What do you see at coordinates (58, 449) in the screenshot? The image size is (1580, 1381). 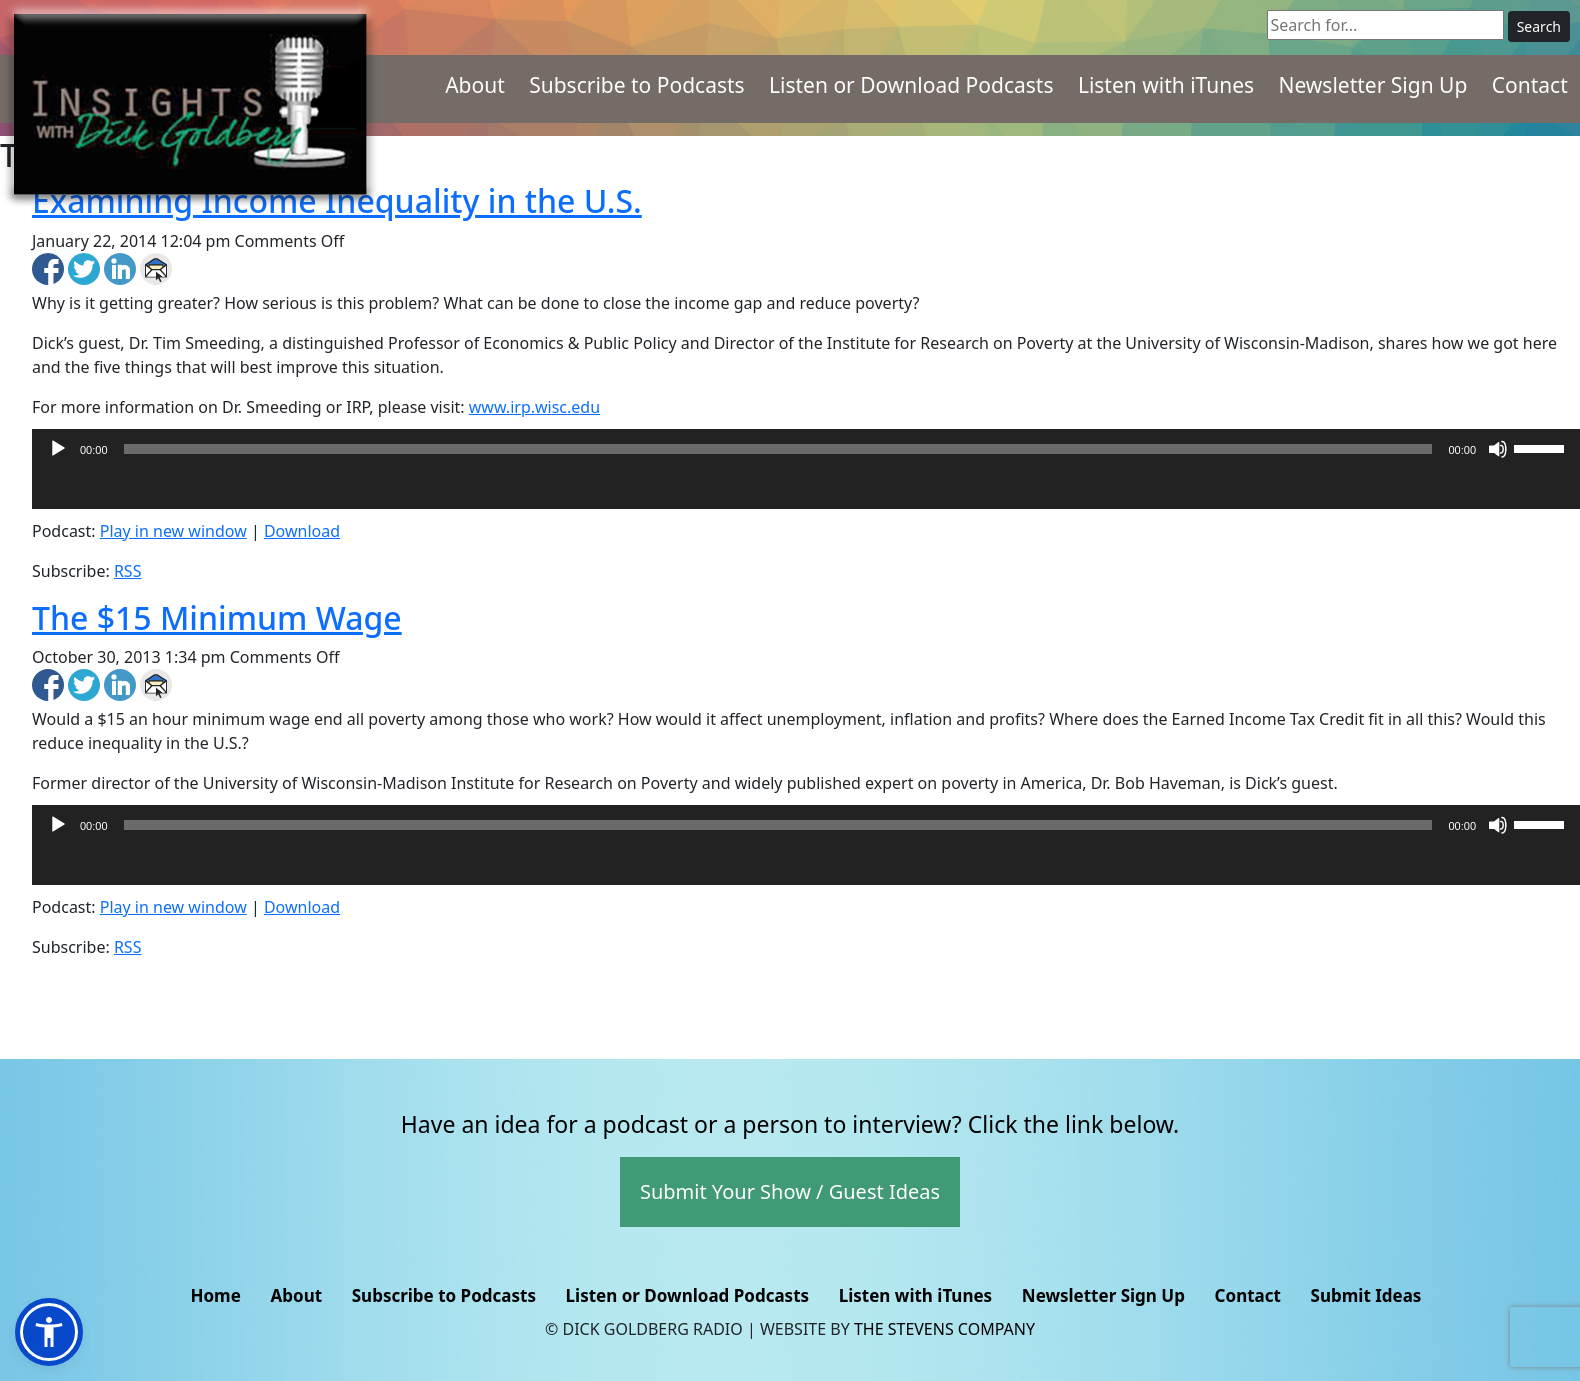 I see `[Play]` at bounding box center [58, 449].